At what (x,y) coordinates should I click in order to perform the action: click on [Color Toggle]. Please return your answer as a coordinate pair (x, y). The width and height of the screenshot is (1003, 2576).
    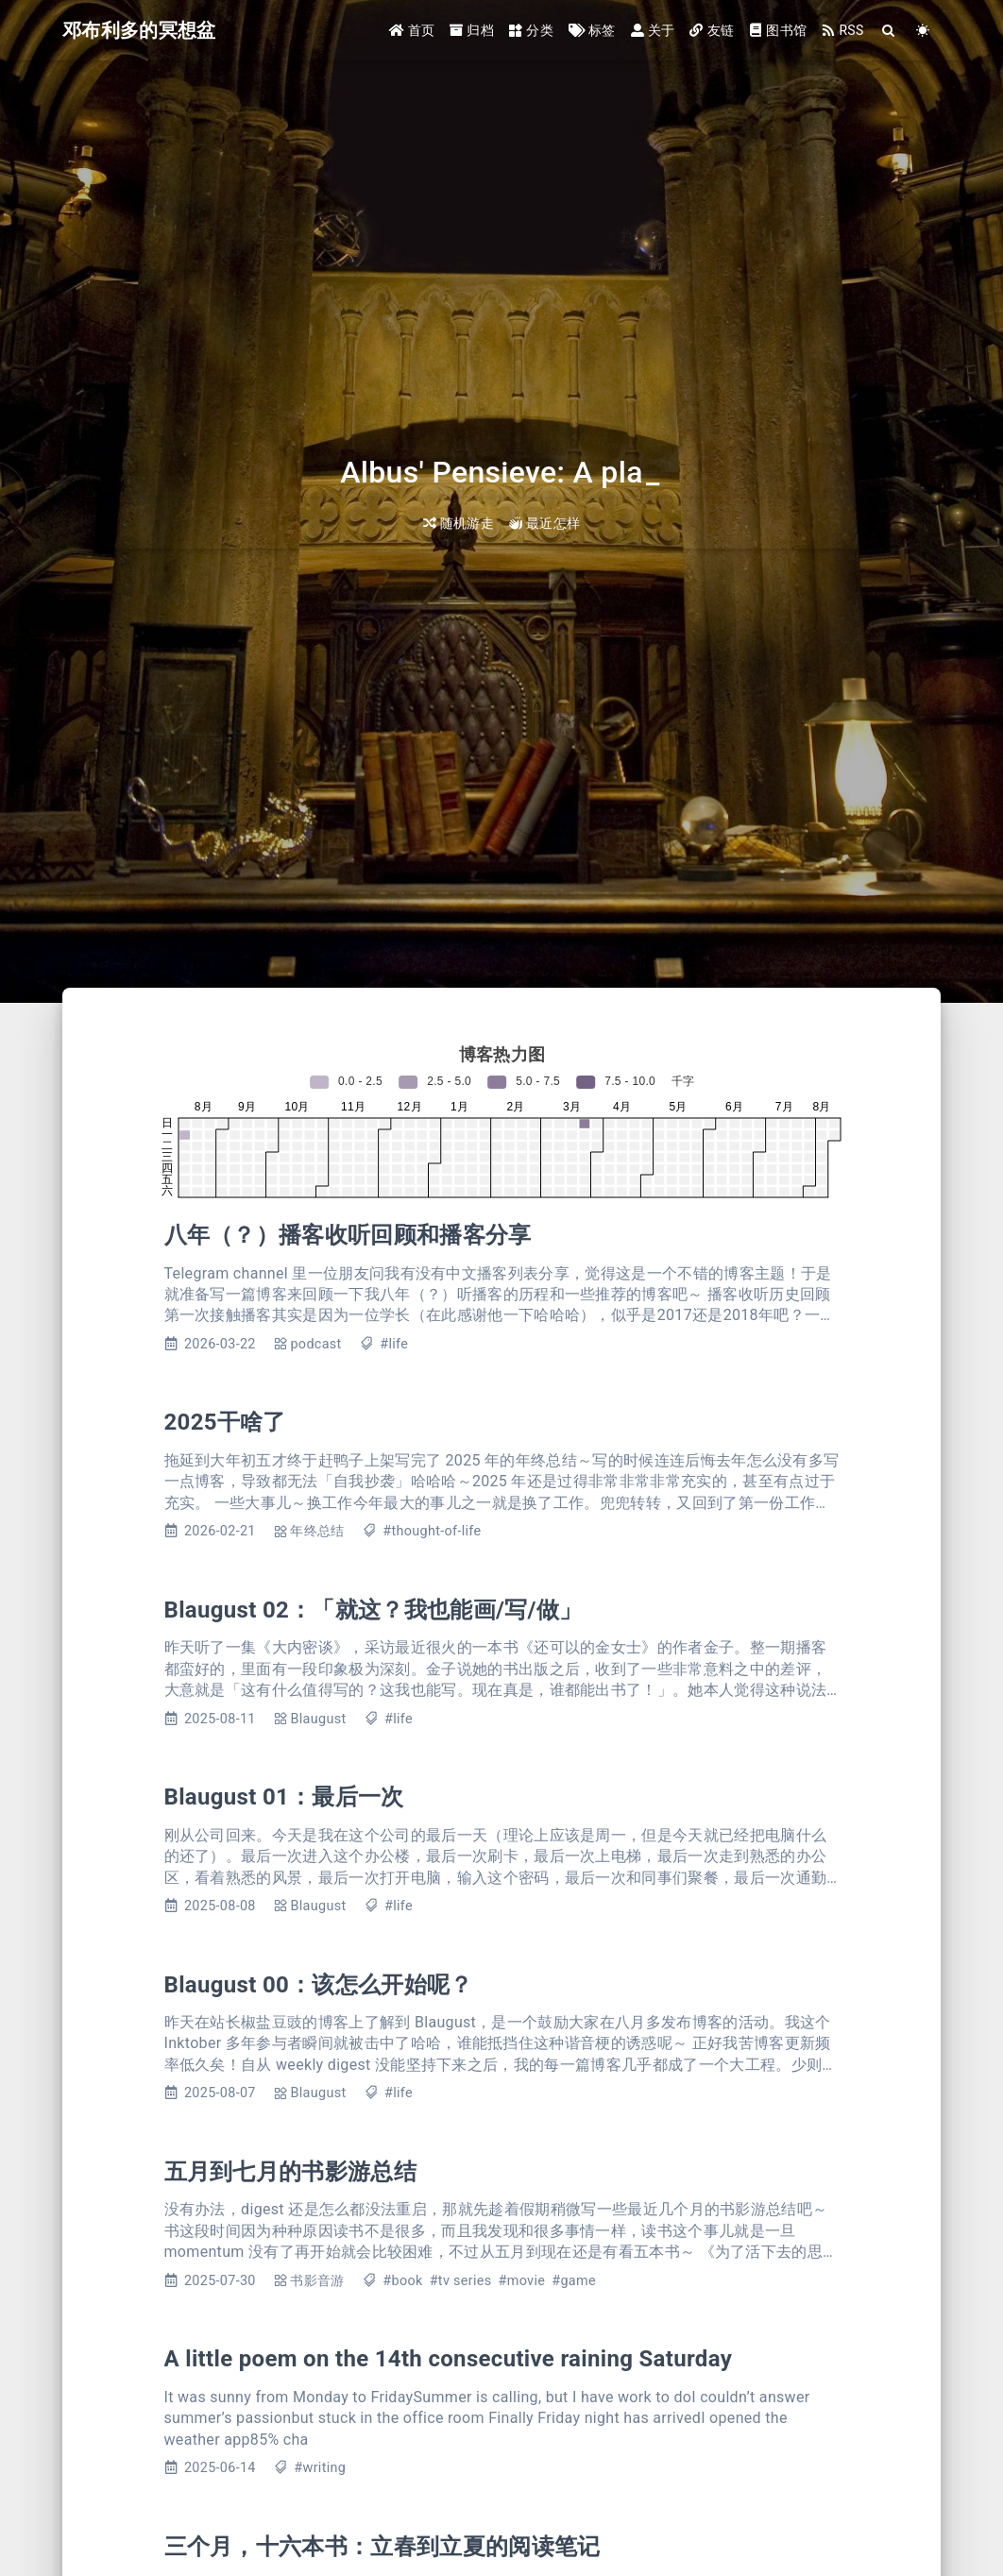
    Looking at the image, I should click on (923, 30).